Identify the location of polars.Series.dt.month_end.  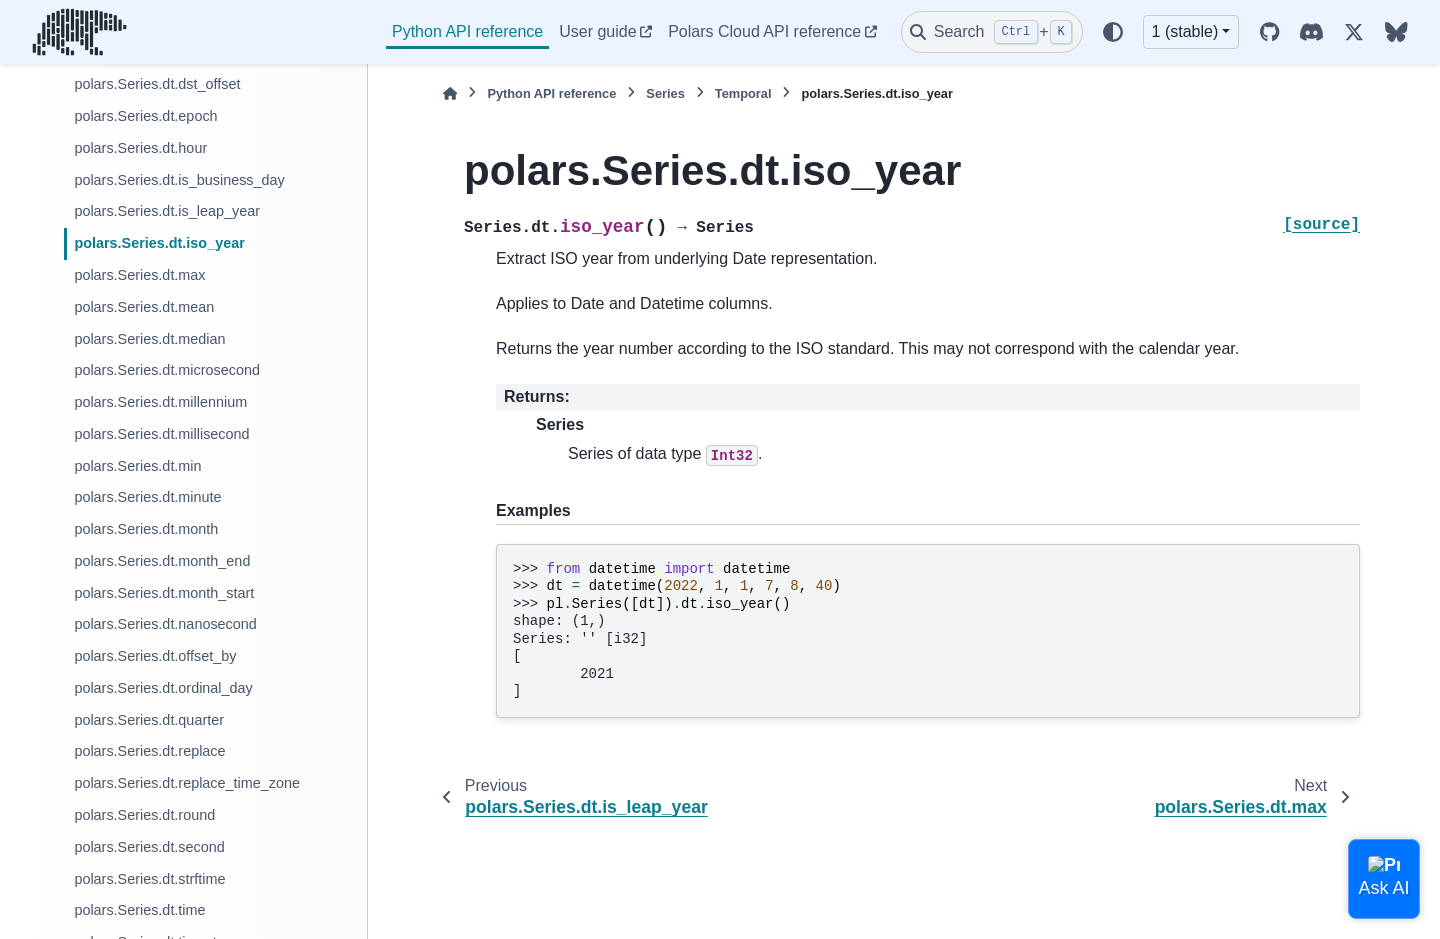
(162, 561).